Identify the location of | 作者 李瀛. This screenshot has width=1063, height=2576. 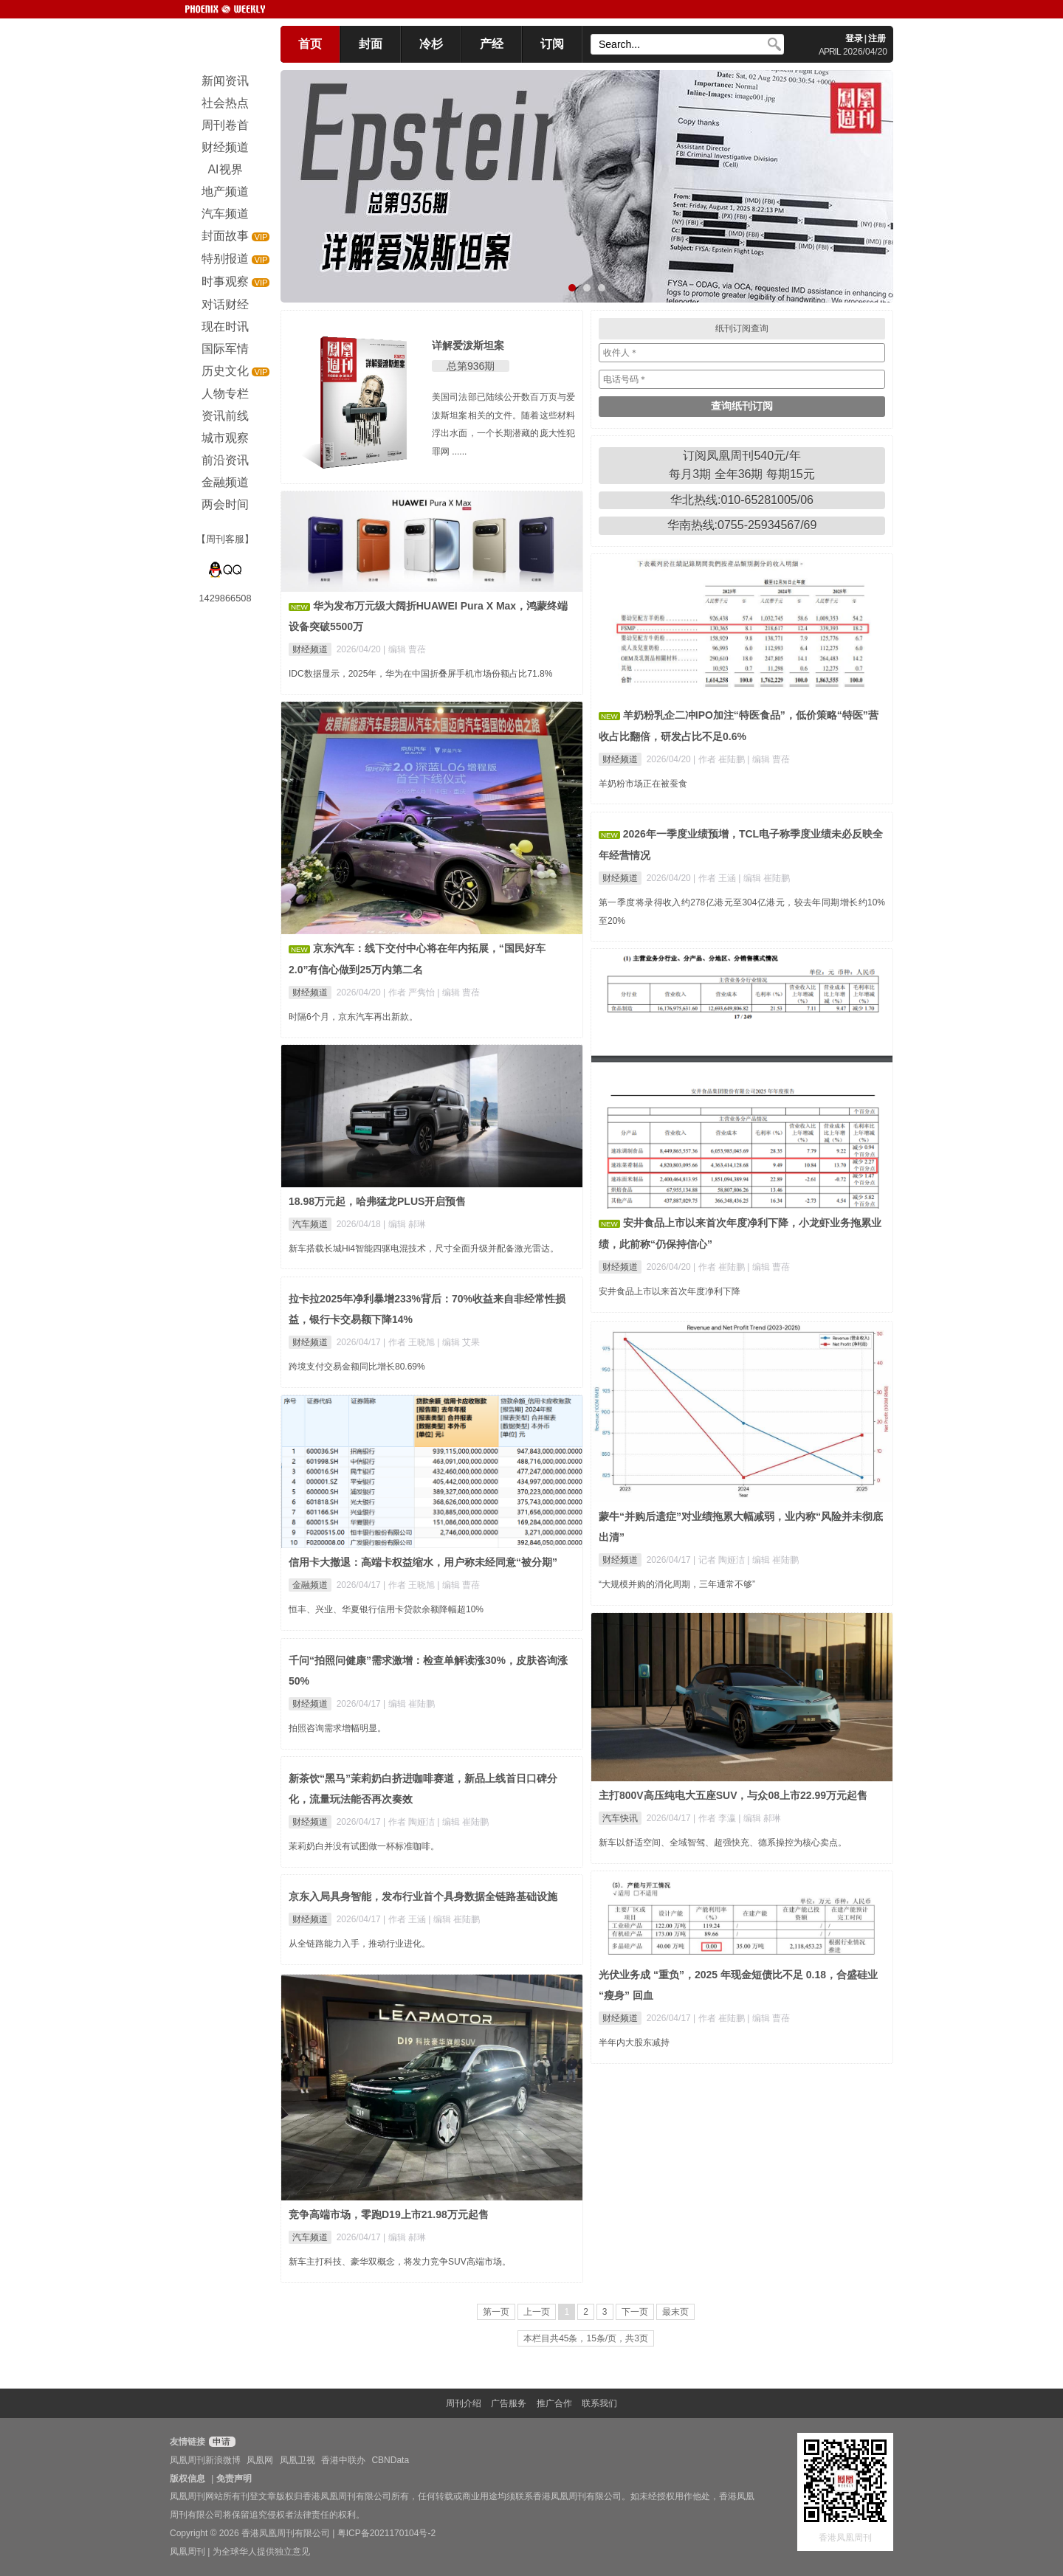
(715, 1818).